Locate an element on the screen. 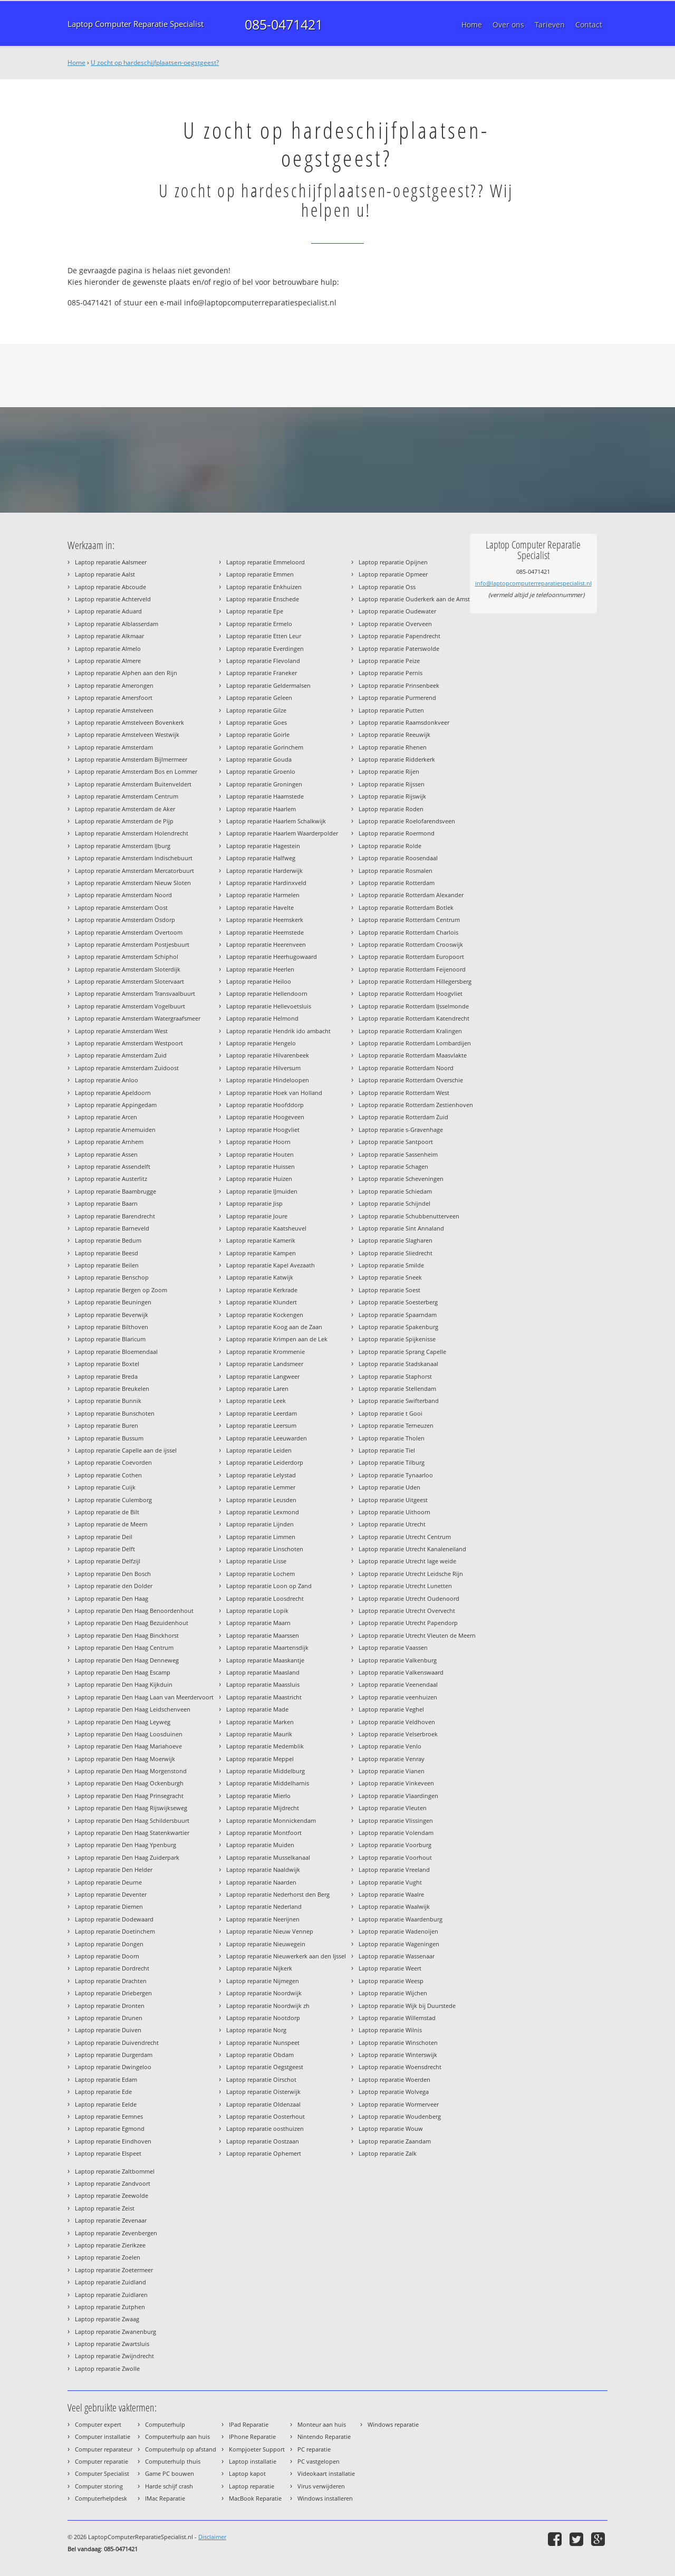 The image size is (675, 2576). Laptop reparatie Valkenswaard is located at coordinates (401, 1672).